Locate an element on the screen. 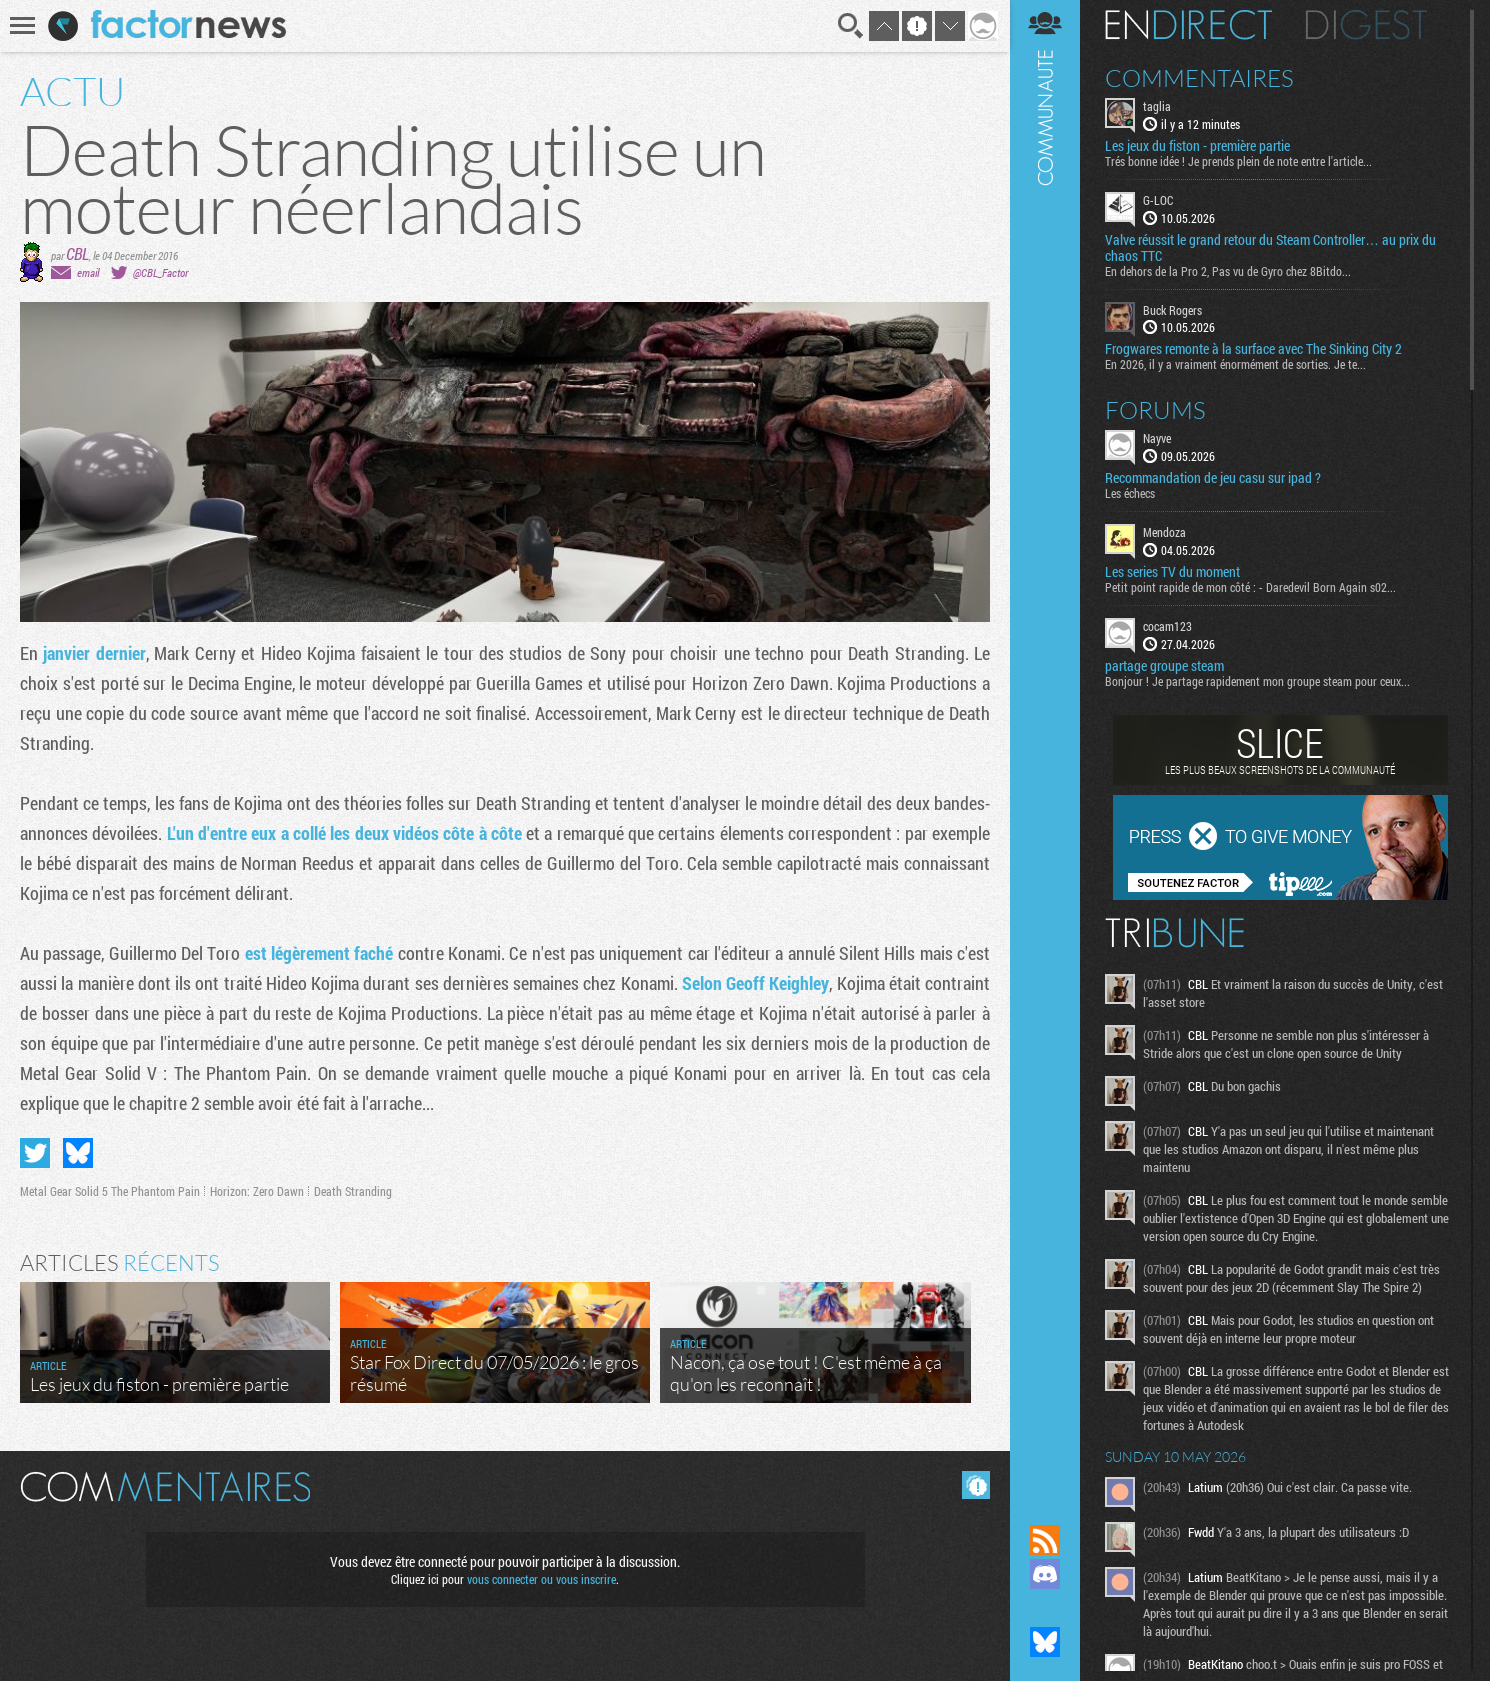 The image size is (1490, 1681). vous connecter ou vous inscrire is located at coordinates (541, 1579).